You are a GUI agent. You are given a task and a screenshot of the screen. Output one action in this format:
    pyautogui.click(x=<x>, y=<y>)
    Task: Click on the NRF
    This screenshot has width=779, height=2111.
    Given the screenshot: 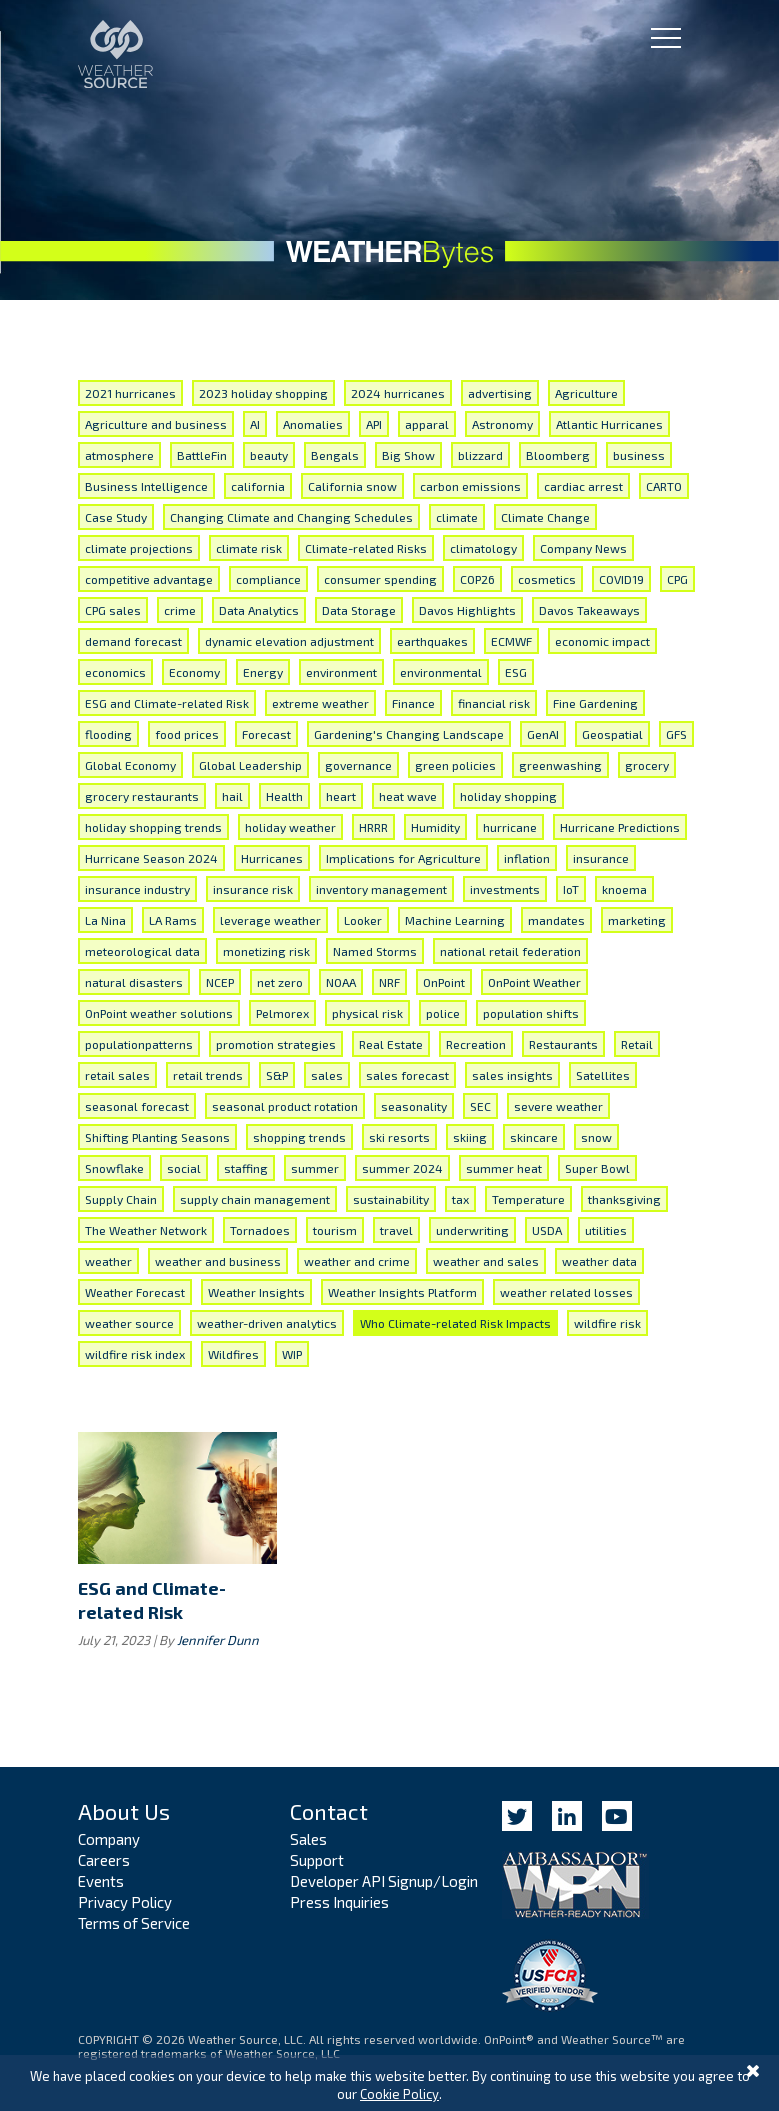 What is the action you would take?
    pyautogui.click(x=389, y=982)
    